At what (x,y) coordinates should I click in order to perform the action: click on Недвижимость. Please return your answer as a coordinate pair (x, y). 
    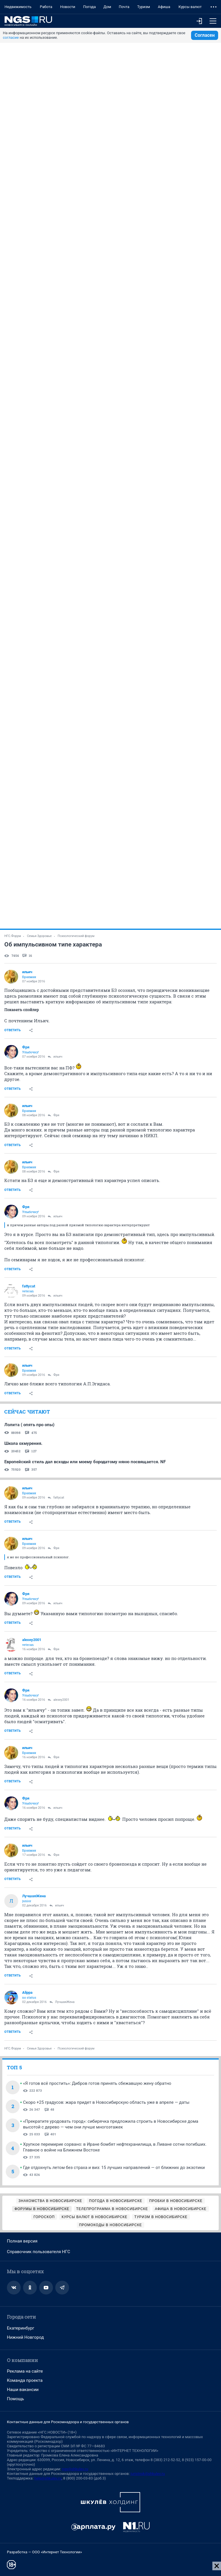
    Looking at the image, I should click on (18, 7).